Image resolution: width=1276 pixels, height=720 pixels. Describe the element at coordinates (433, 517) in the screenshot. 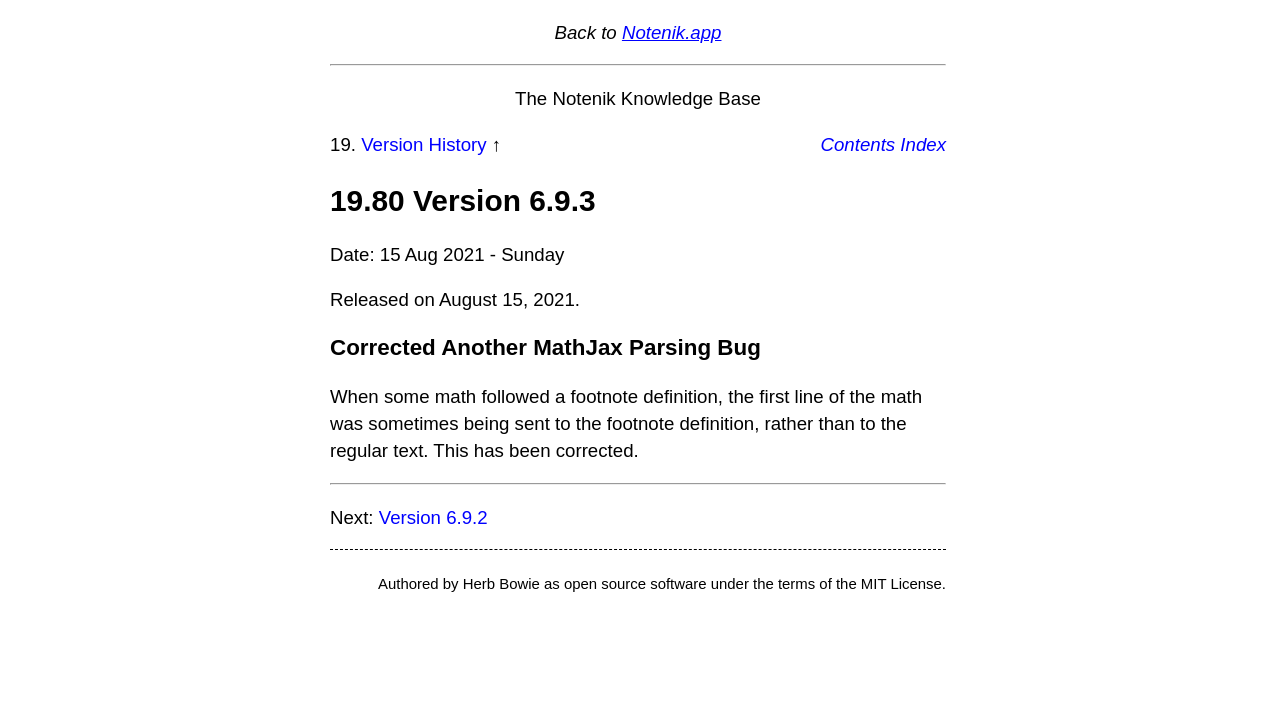

I see `Version 6.9.2` at that location.